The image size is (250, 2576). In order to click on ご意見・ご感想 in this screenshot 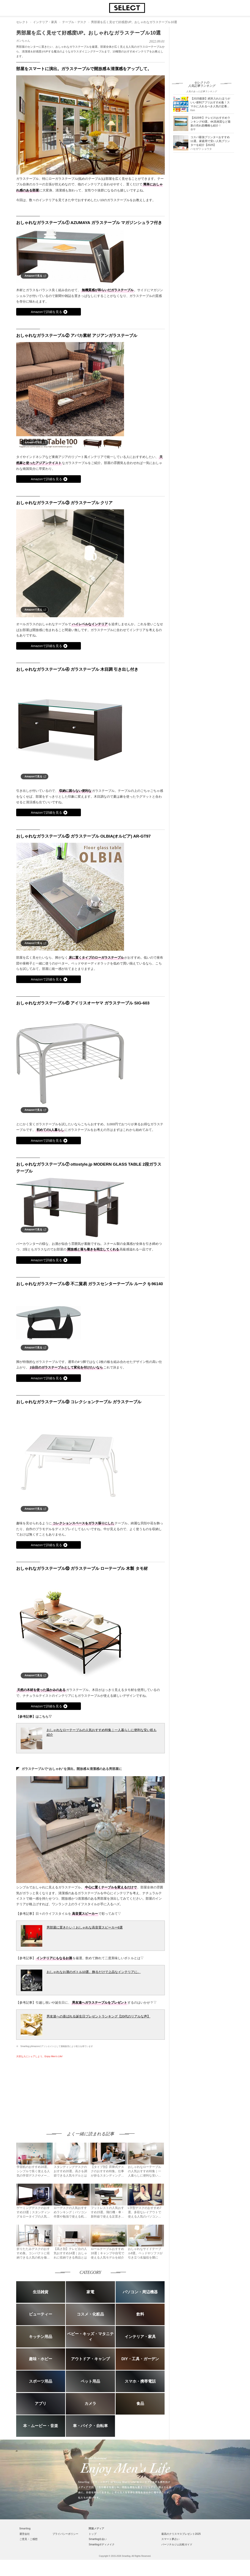, I will do `click(28, 2539)`.